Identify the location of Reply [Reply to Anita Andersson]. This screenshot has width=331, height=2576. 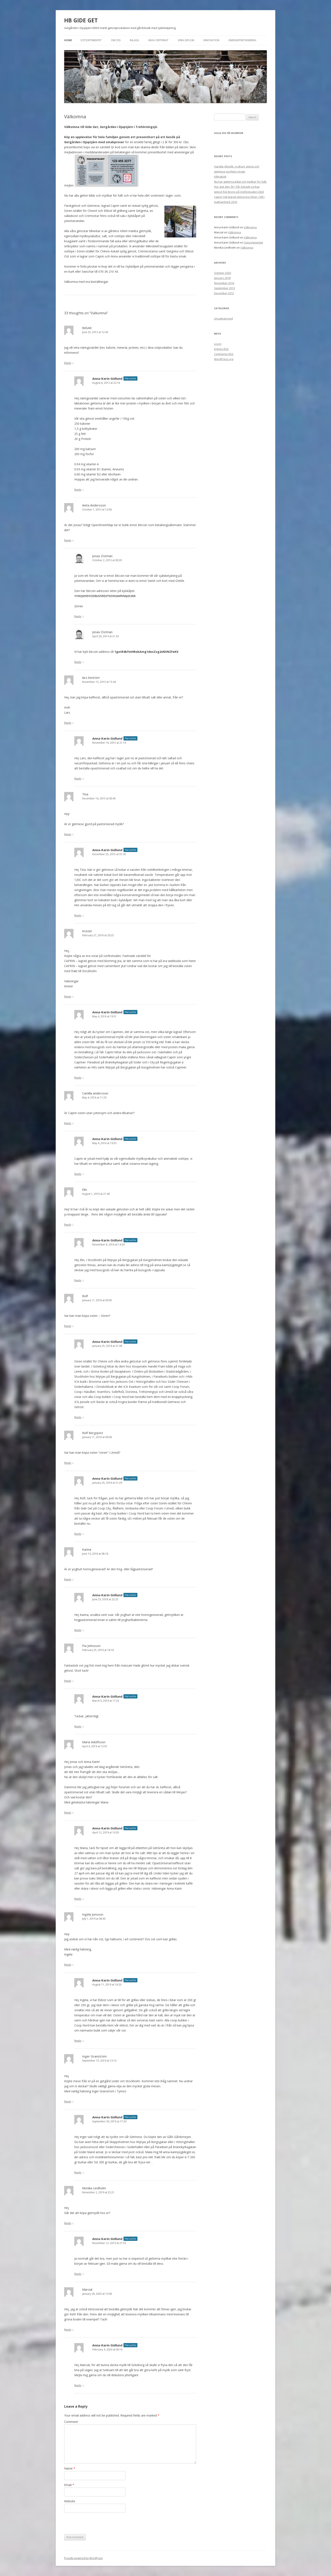
(67, 540).